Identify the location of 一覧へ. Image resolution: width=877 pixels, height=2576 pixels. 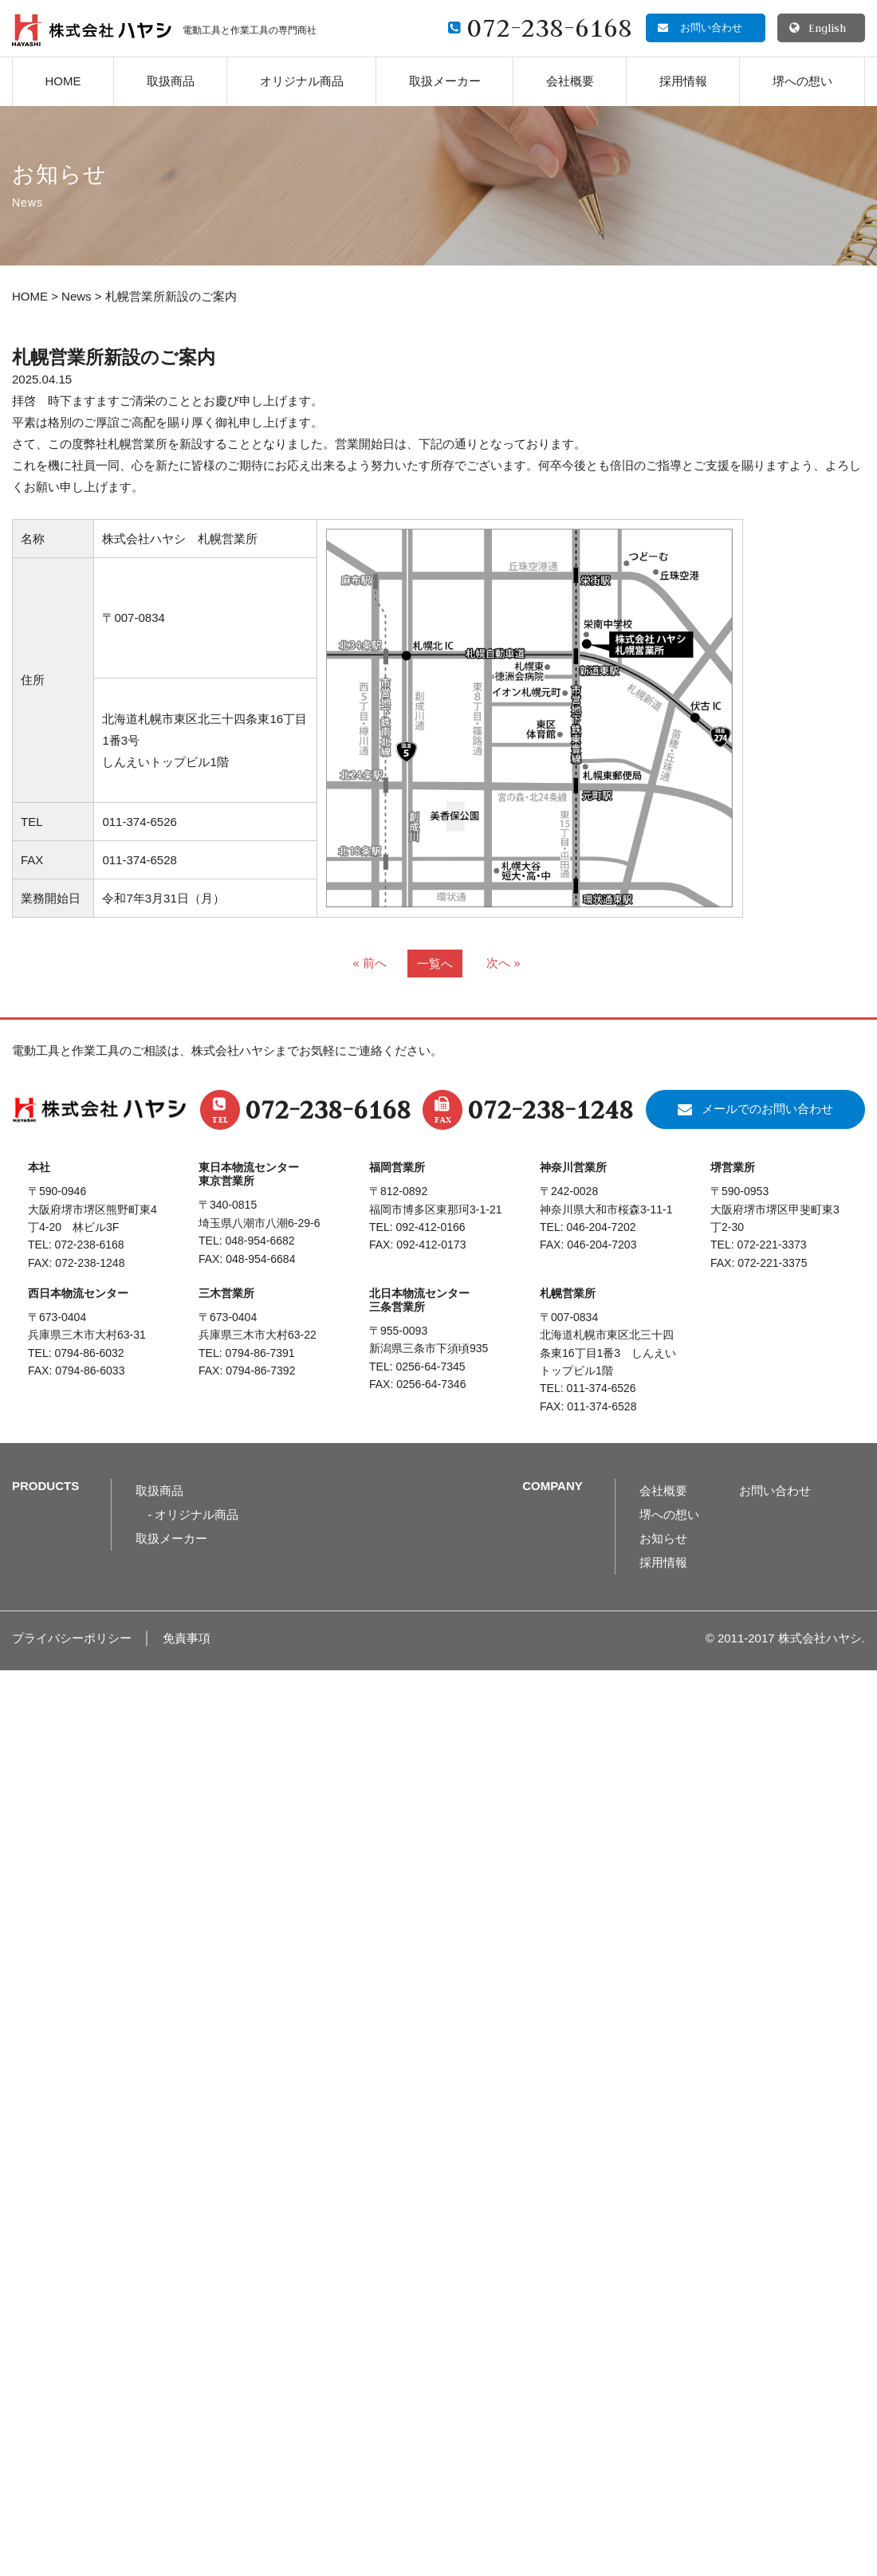
(435, 963).